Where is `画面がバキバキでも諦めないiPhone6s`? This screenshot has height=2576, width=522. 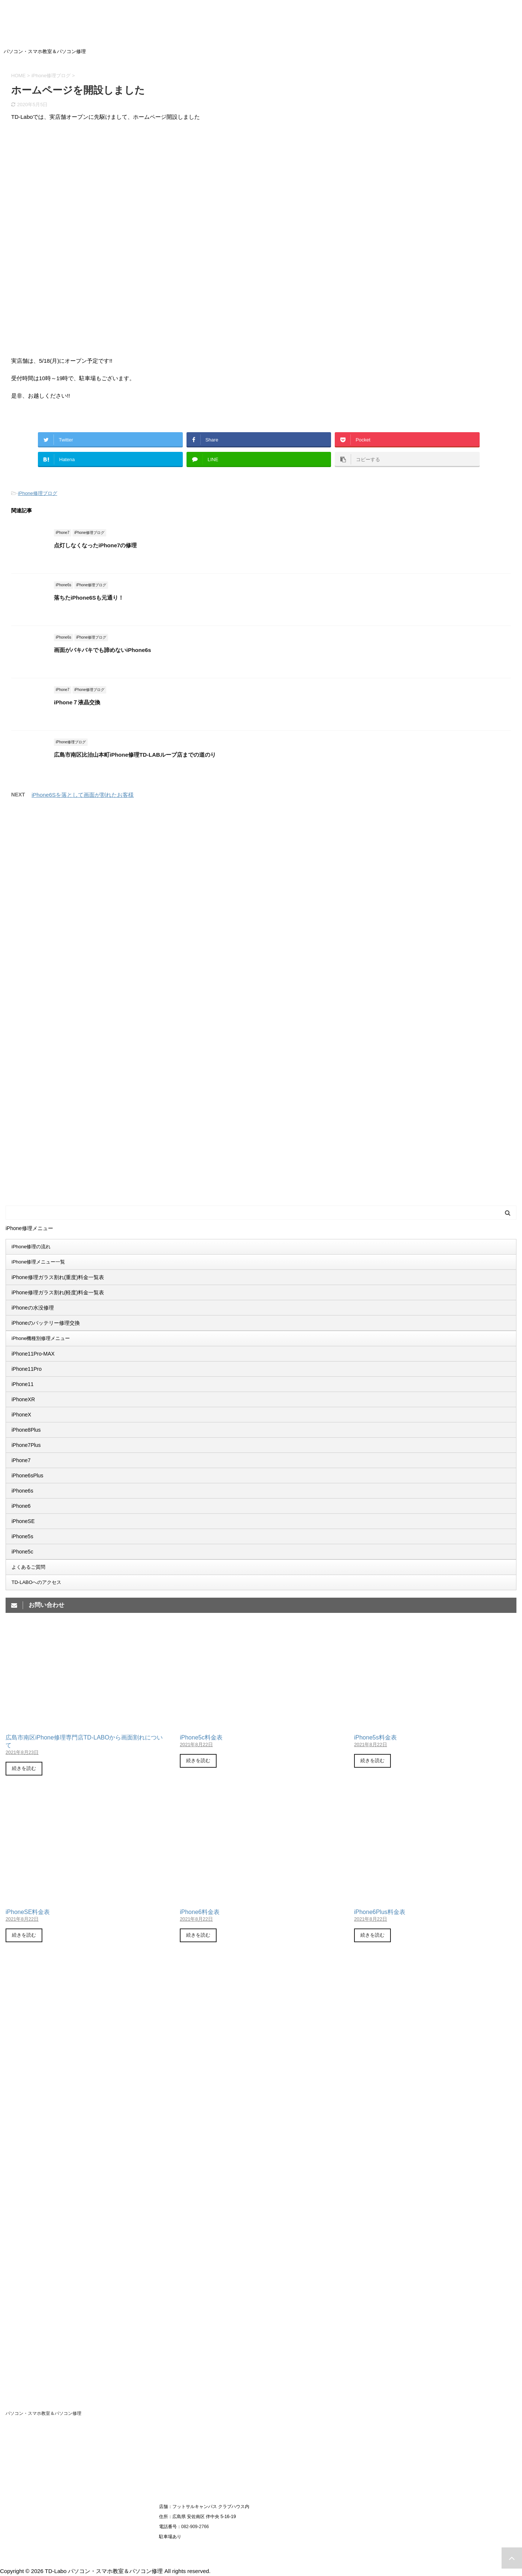
画面がバキバキでも諦めないiPhone6s is located at coordinates (102, 650).